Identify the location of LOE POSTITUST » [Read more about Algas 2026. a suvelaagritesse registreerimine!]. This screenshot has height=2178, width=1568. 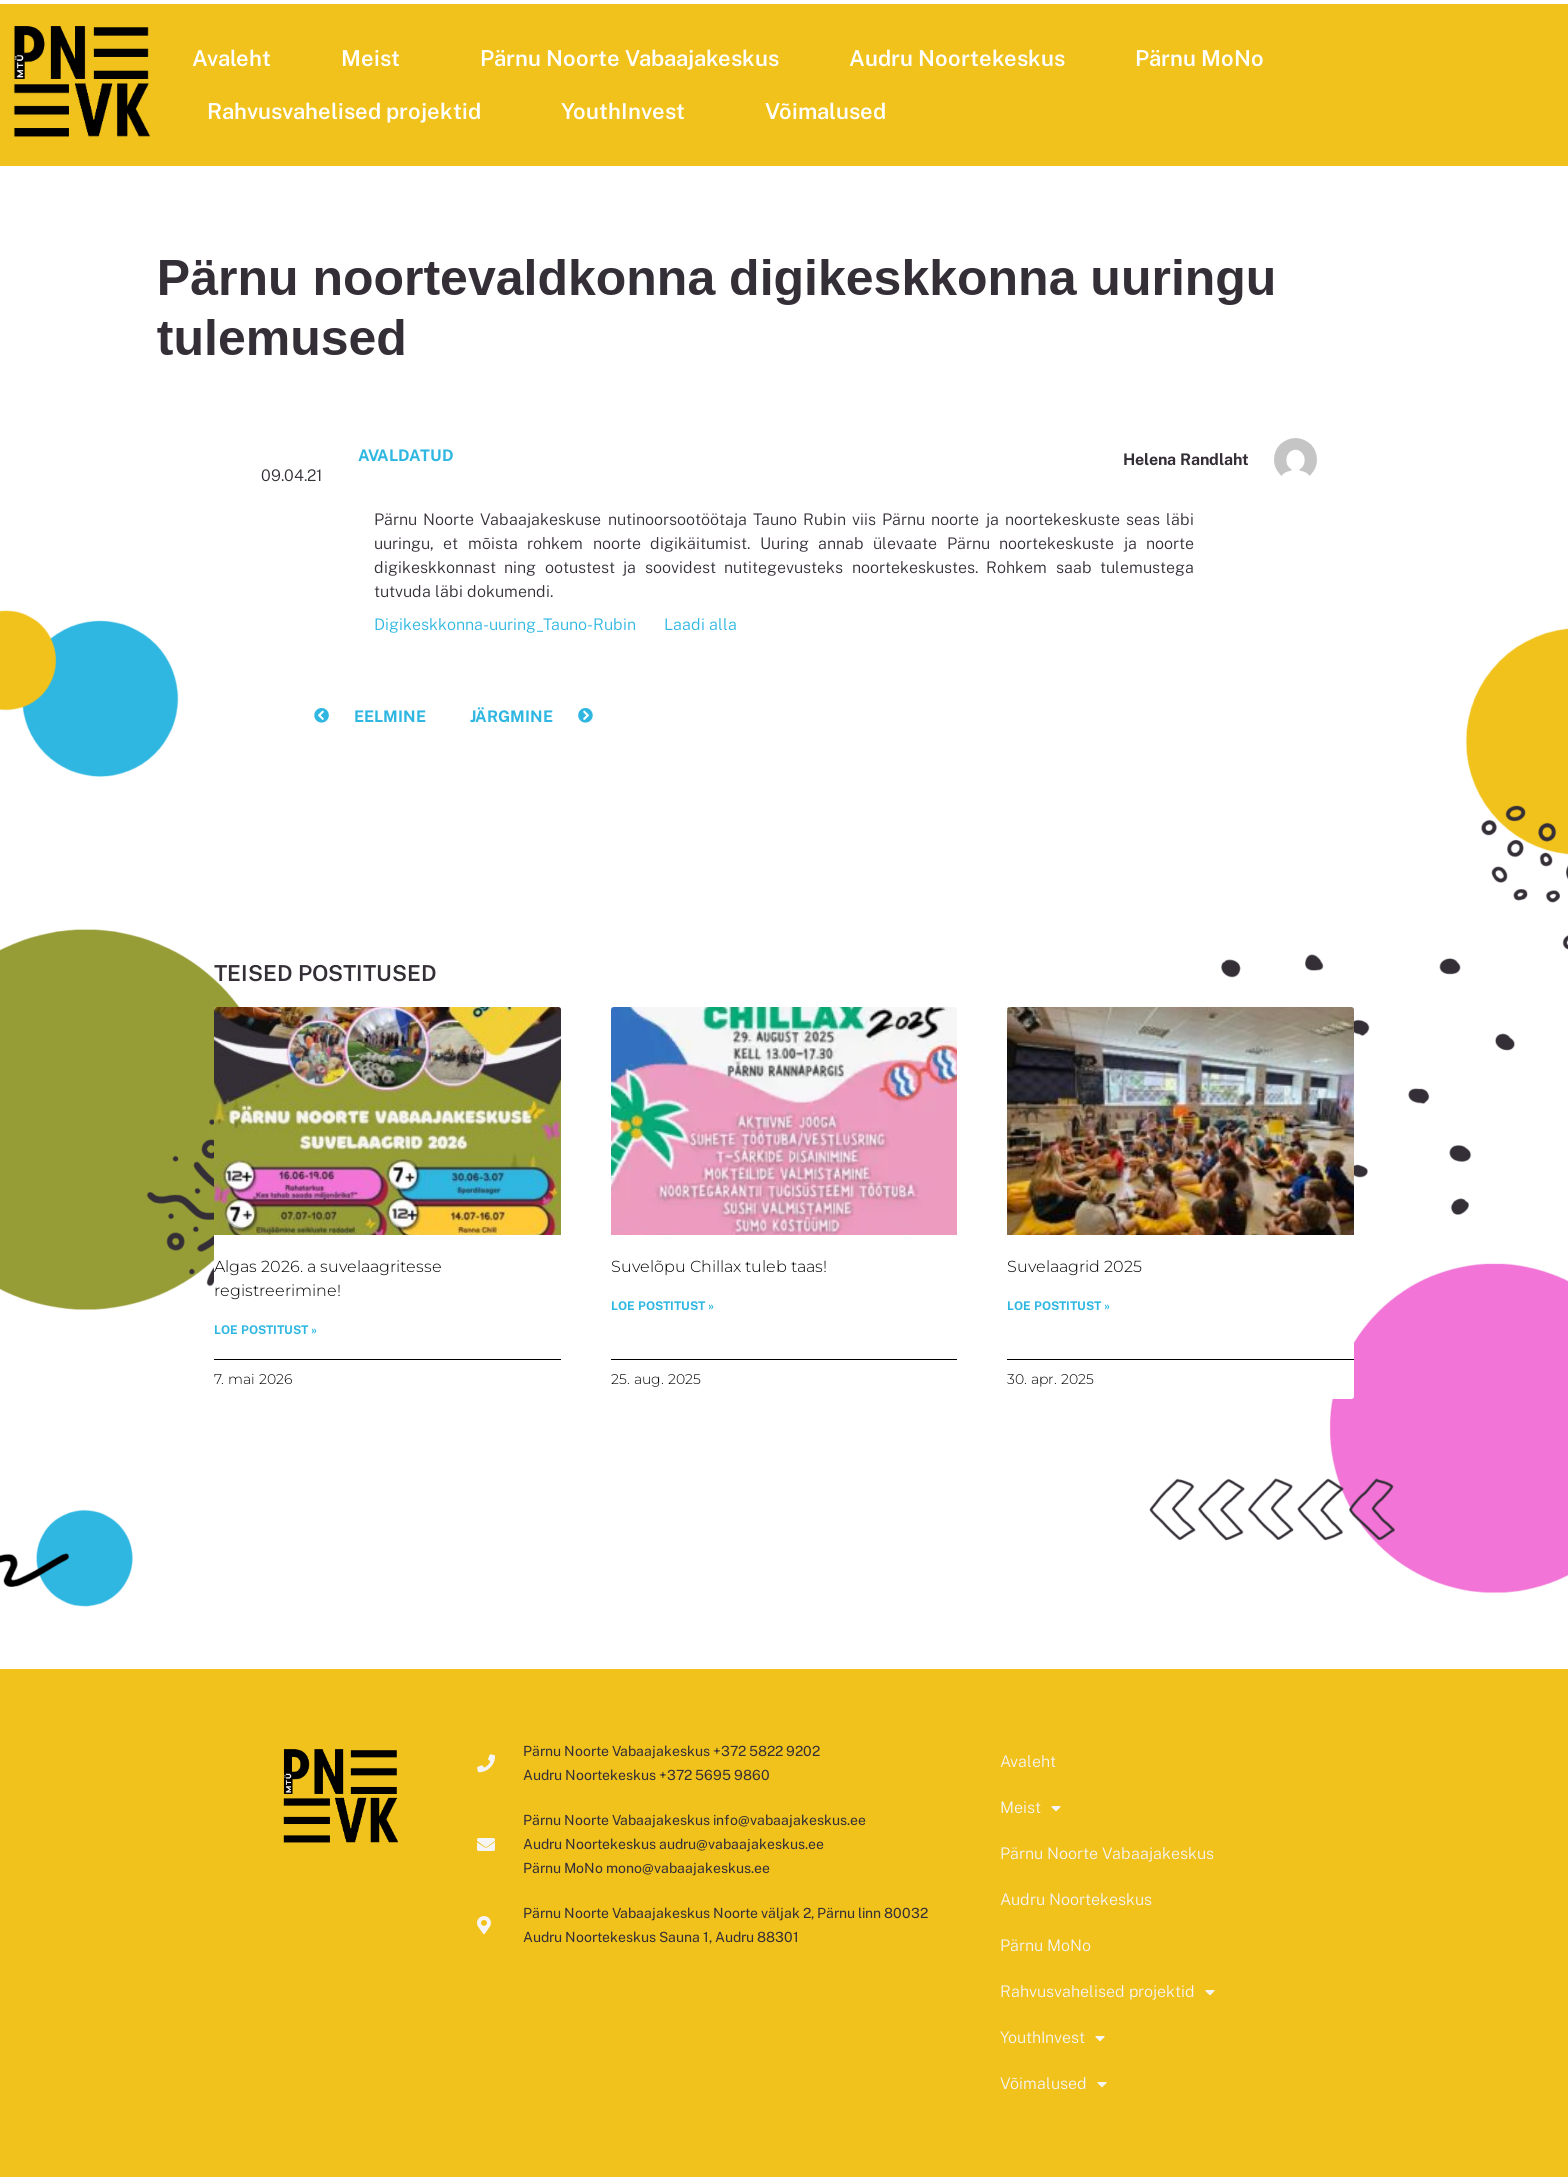
(265, 1331).